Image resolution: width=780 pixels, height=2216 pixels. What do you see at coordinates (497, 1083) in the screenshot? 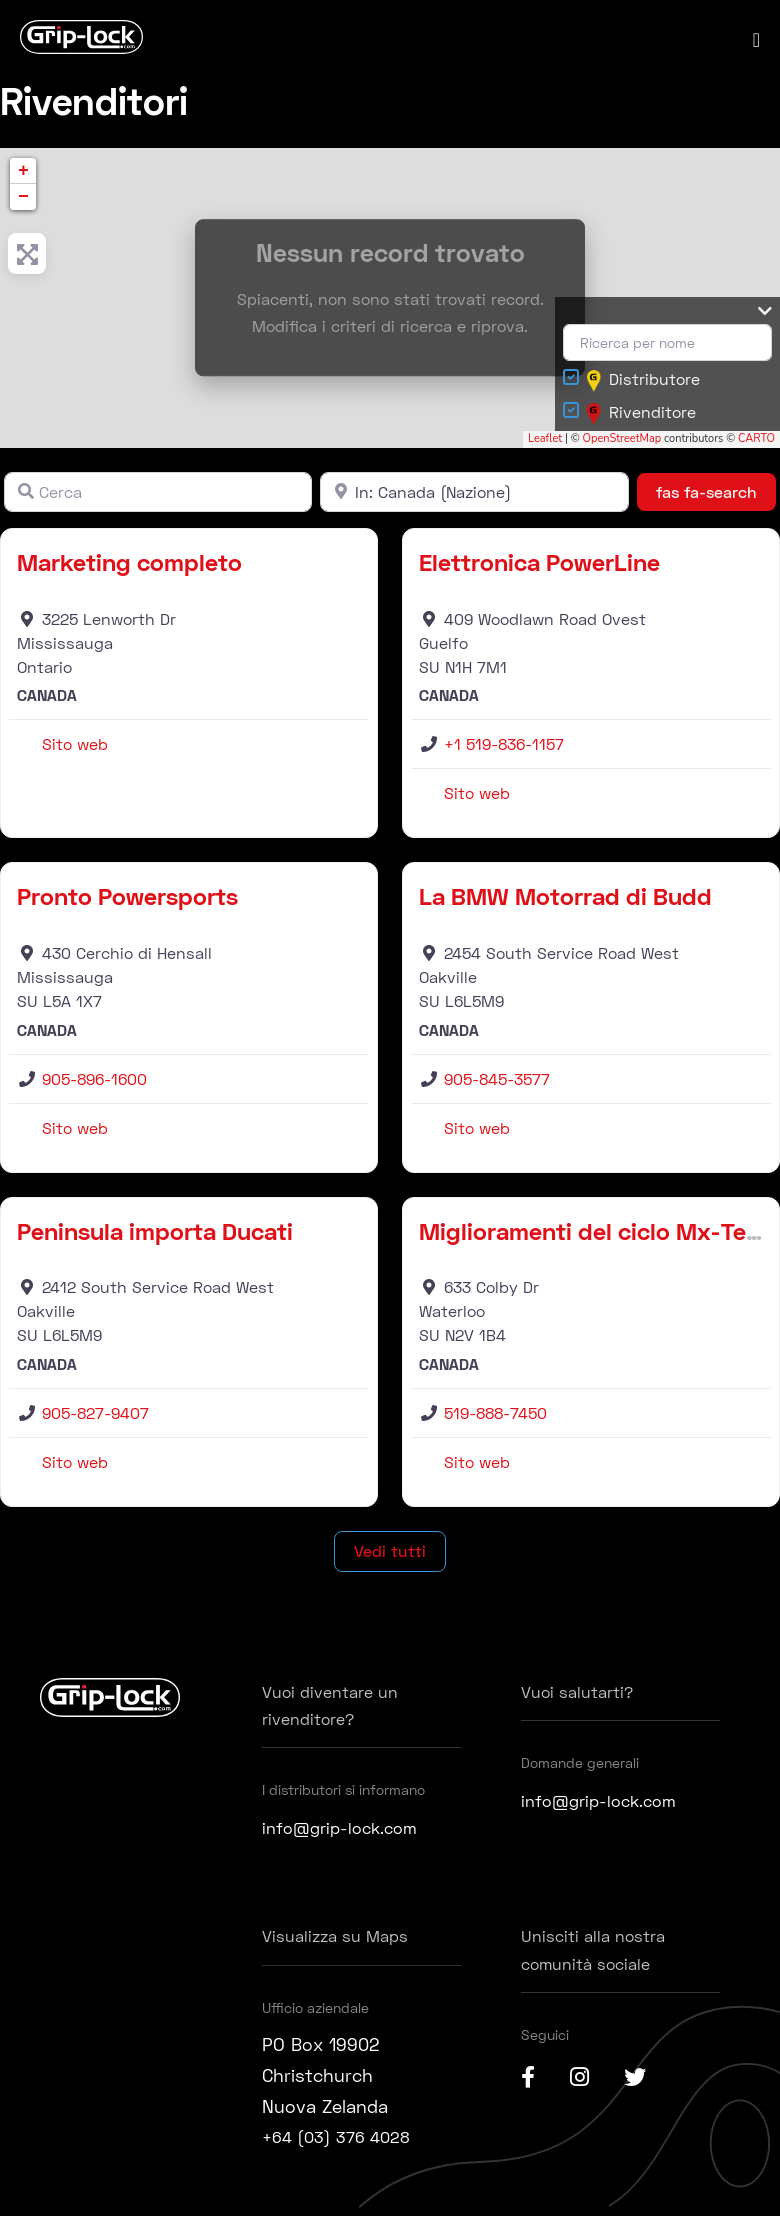
I see `905-845-3577` at bounding box center [497, 1083].